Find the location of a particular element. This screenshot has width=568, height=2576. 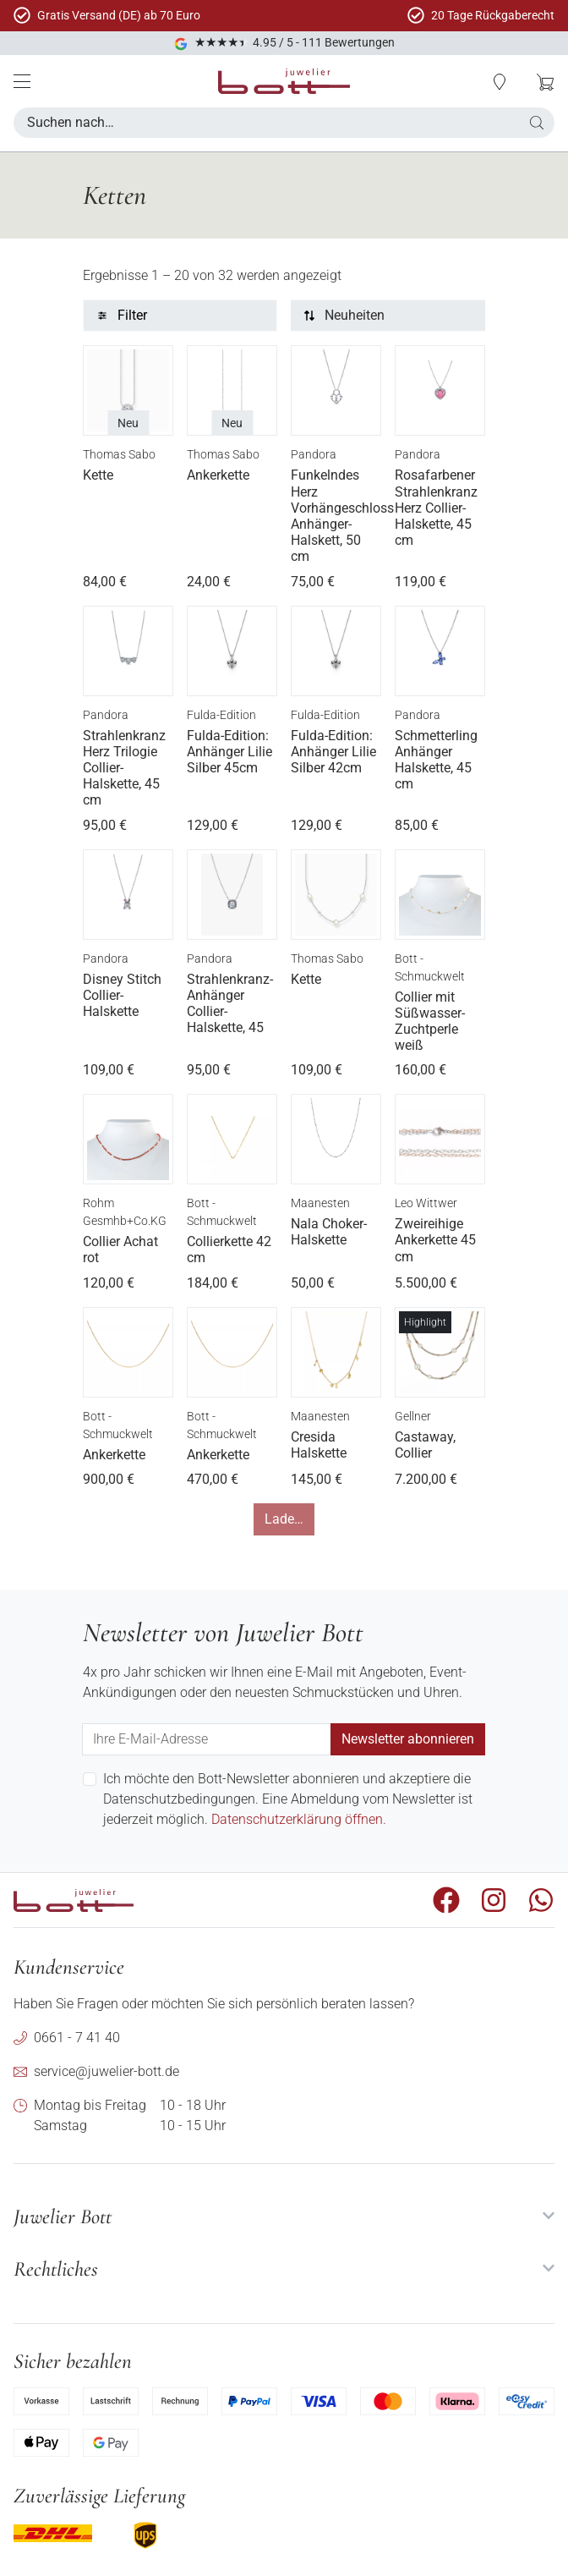

Newsletter abonnieren is located at coordinates (407, 1739).